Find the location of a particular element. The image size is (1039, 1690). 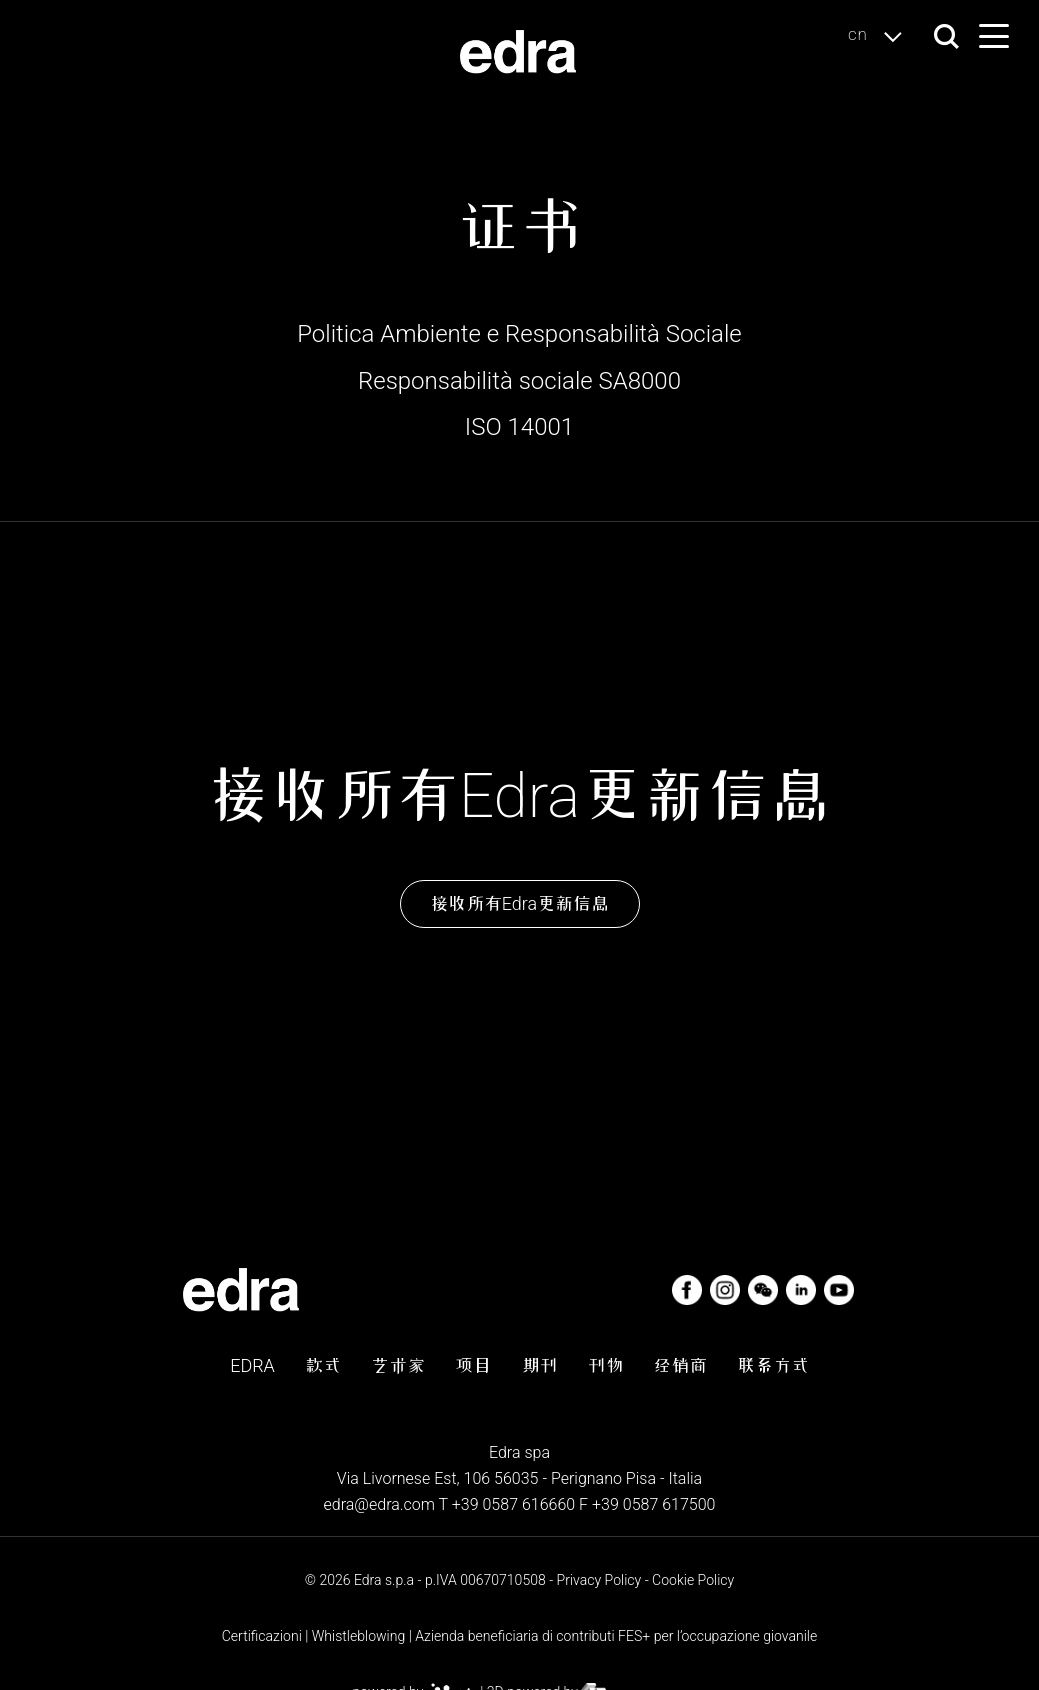

Certificazioni is located at coordinates (262, 1636).